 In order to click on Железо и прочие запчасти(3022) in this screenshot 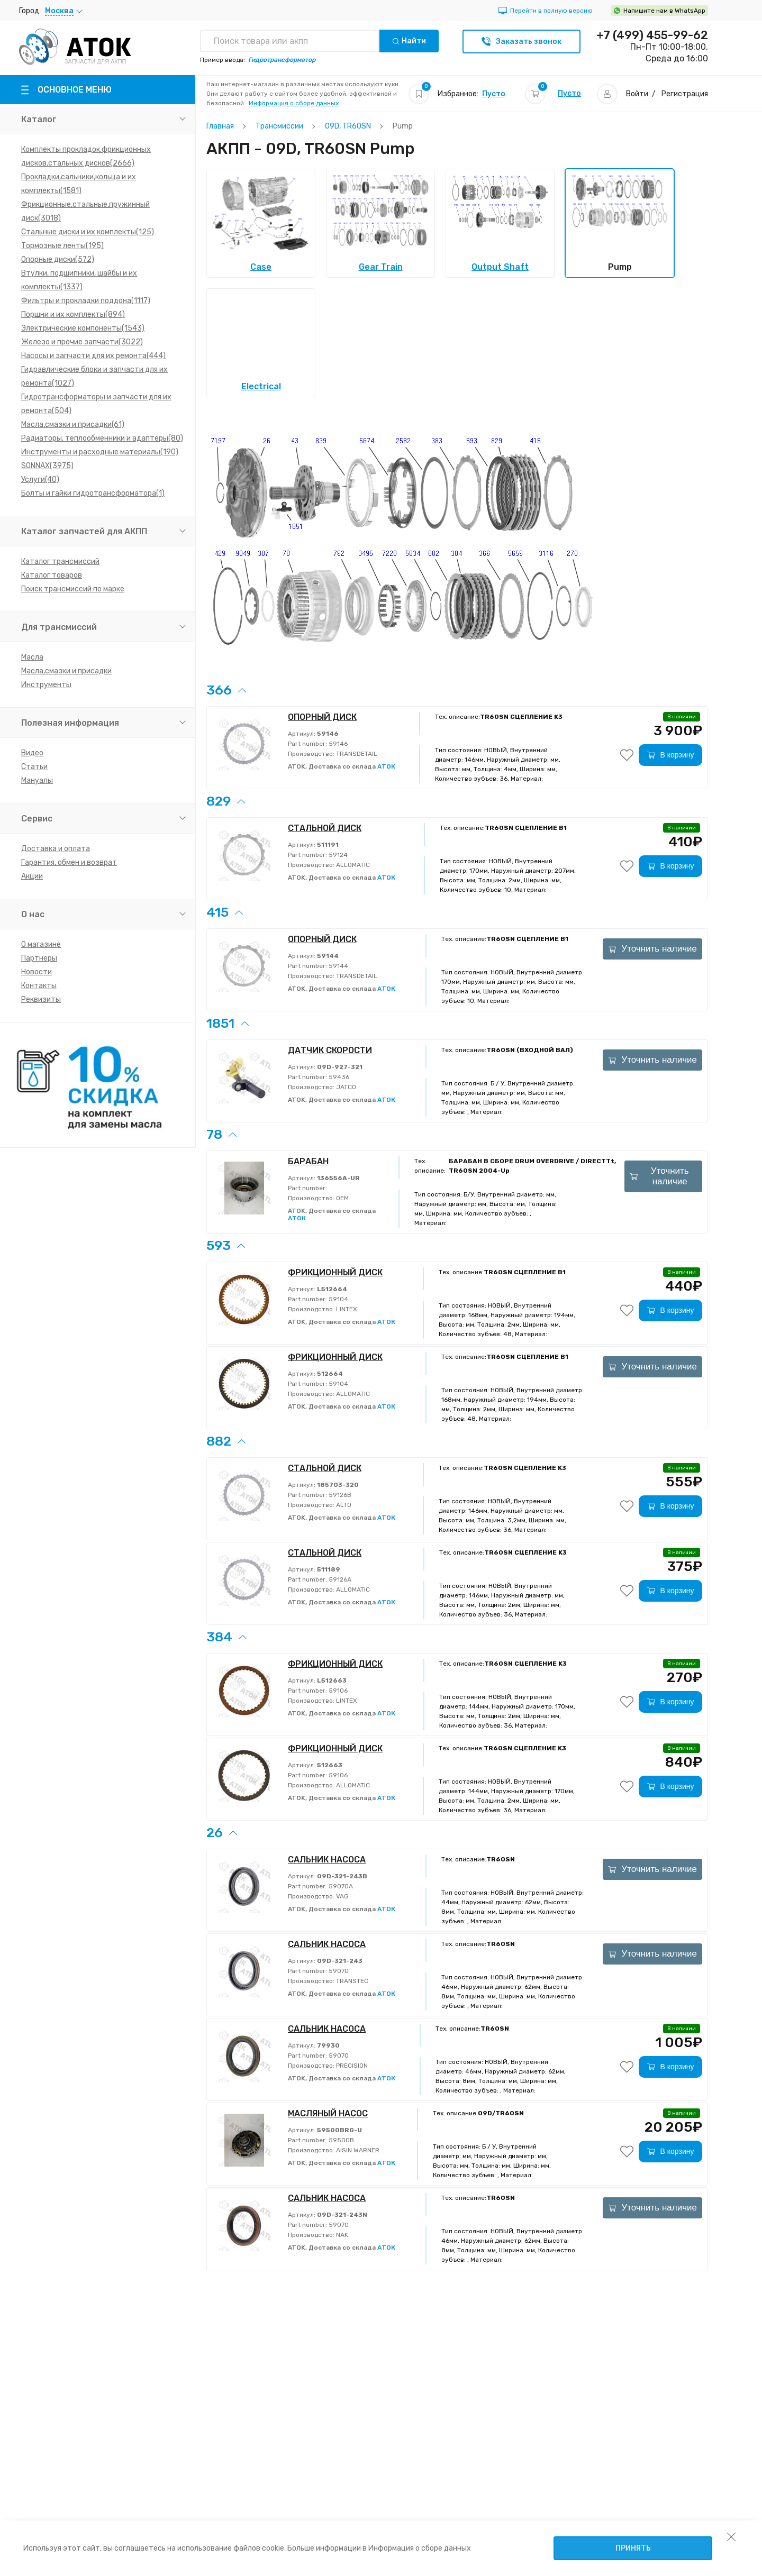, I will do `click(82, 341)`.